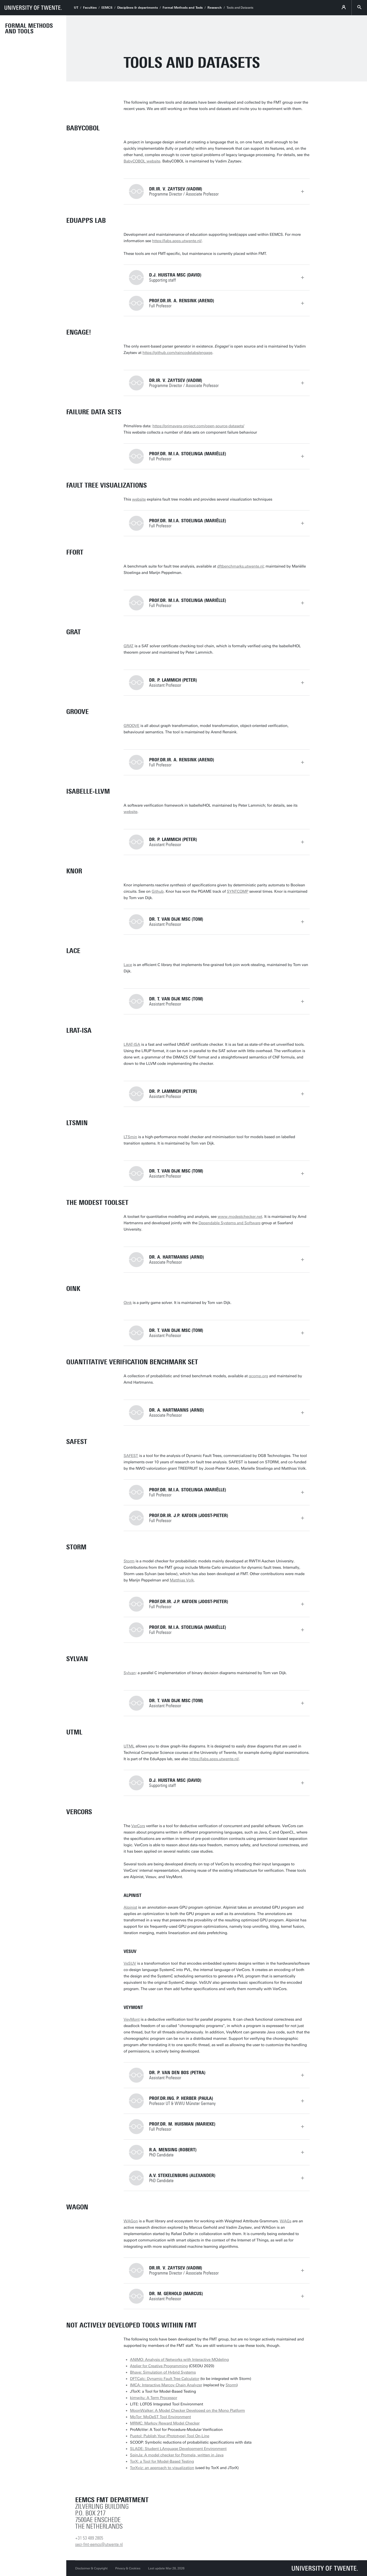  What do you see at coordinates (169, 2436) in the screenshot?
I see `Puptol: Publish Your (Prototype) Tool On-Line` at bounding box center [169, 2436].